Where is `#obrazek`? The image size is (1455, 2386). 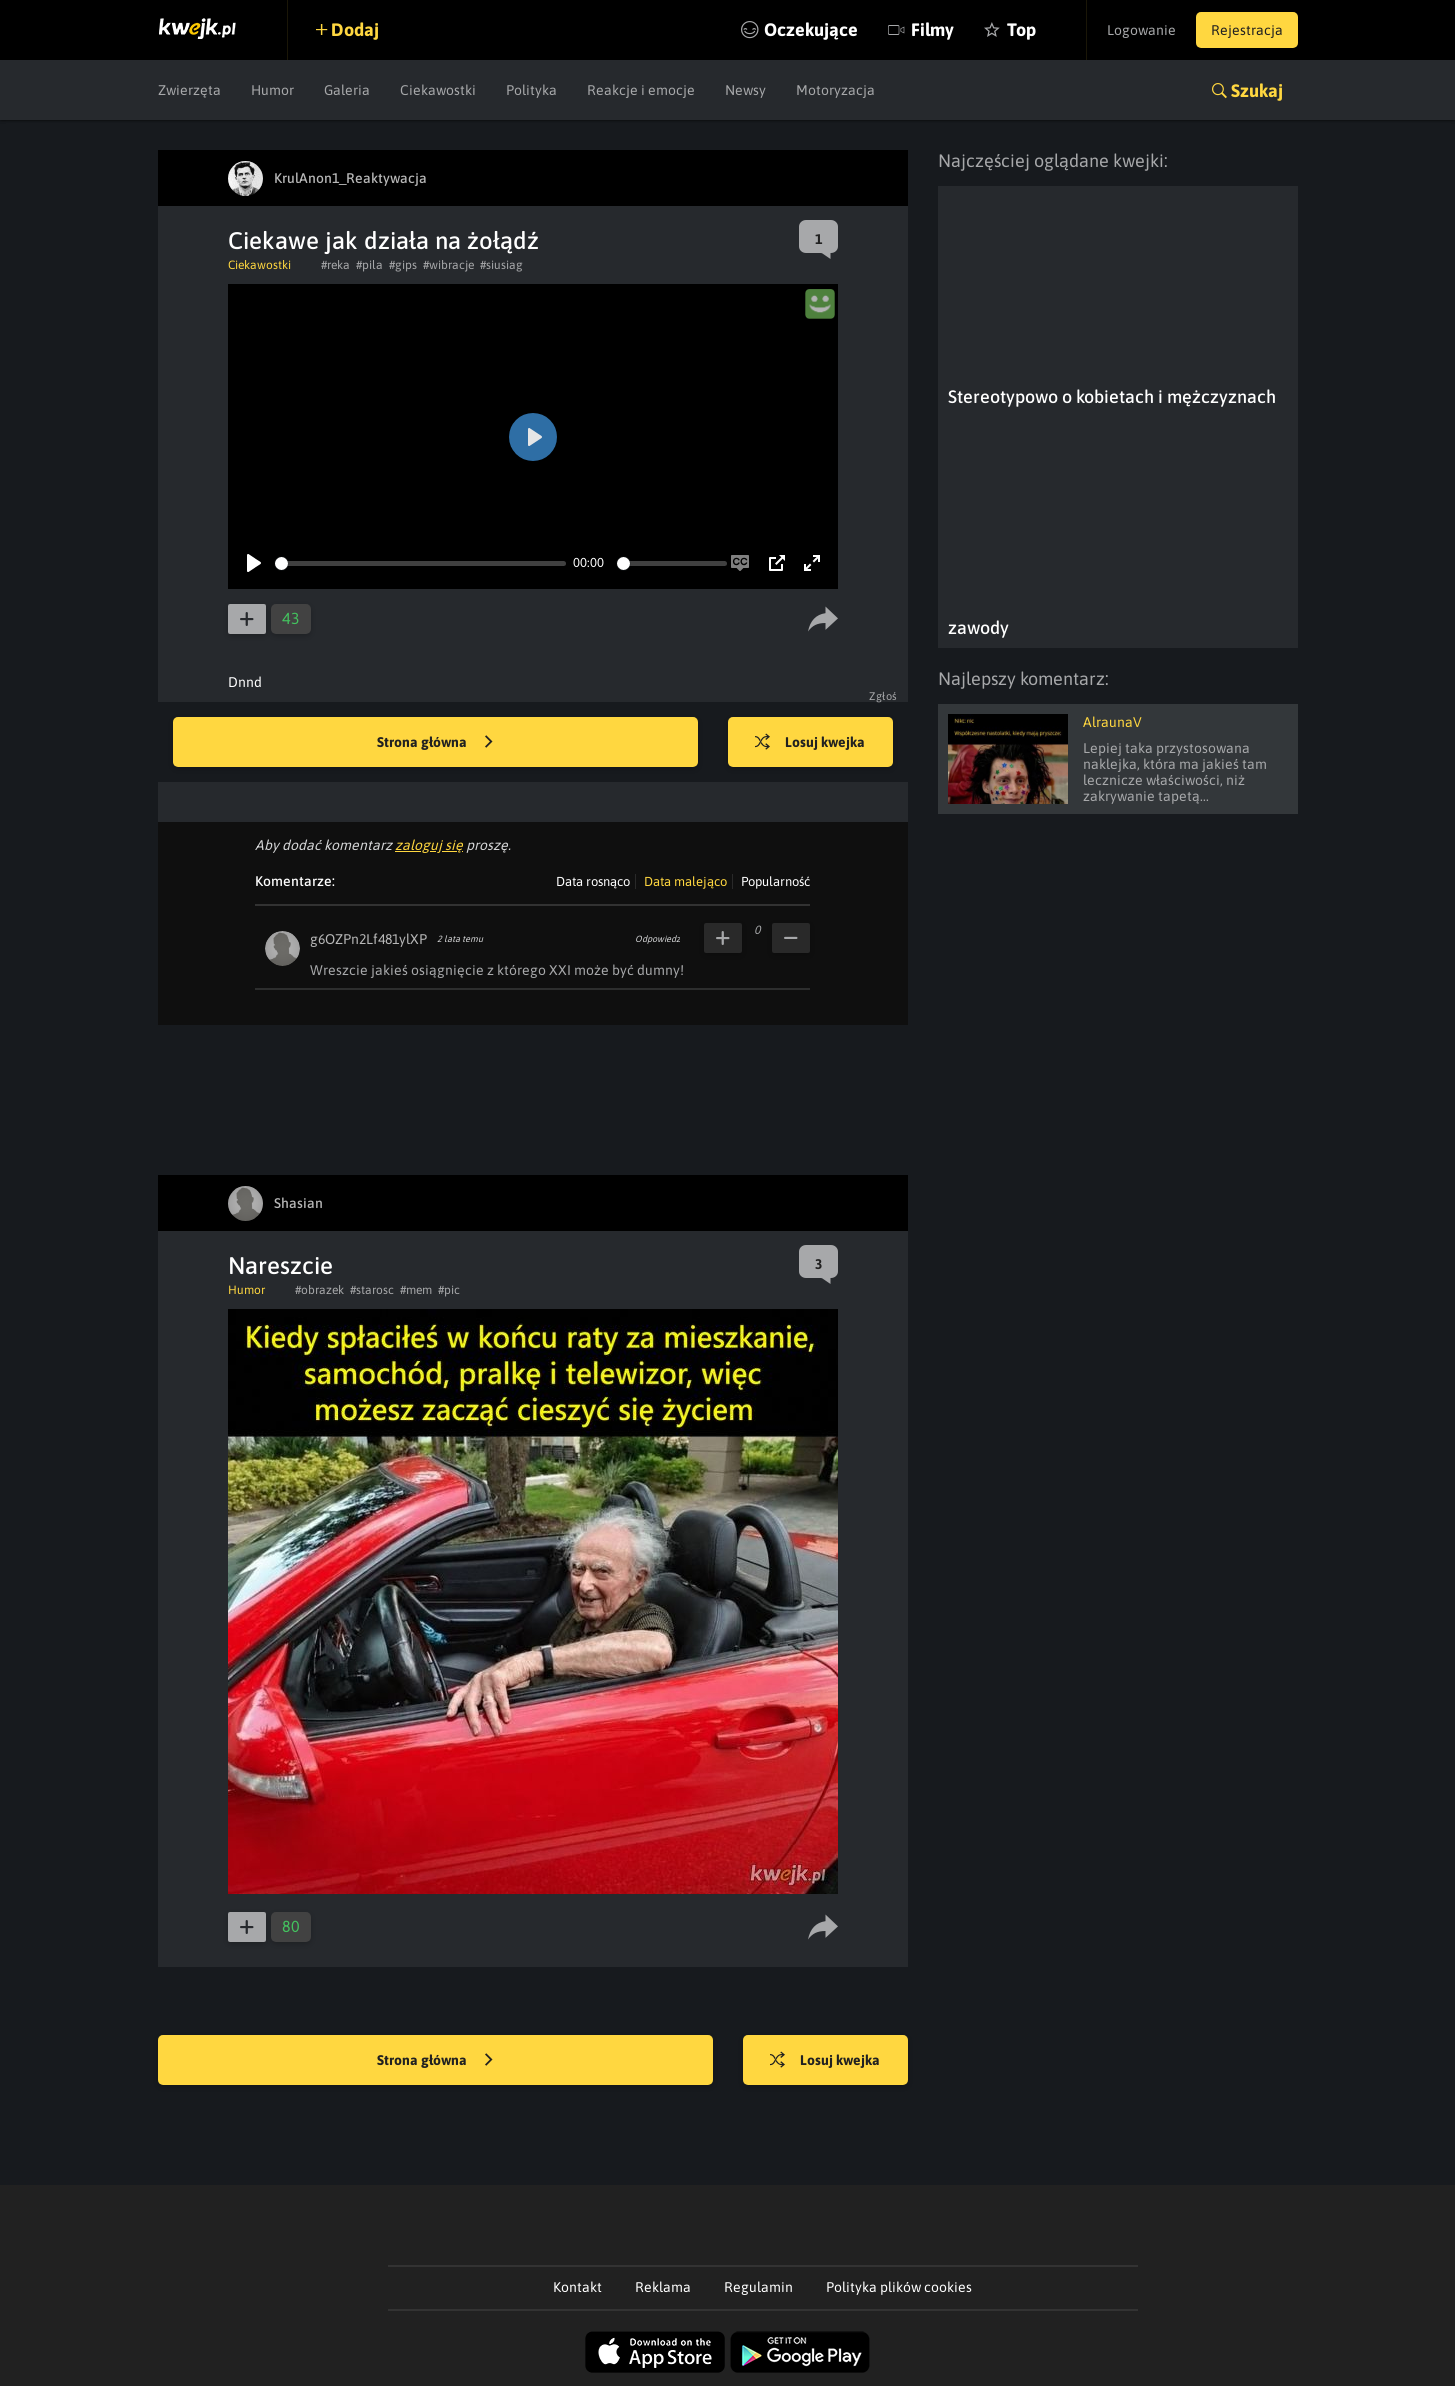
#obrazek is located at coordinates (319, 1290).